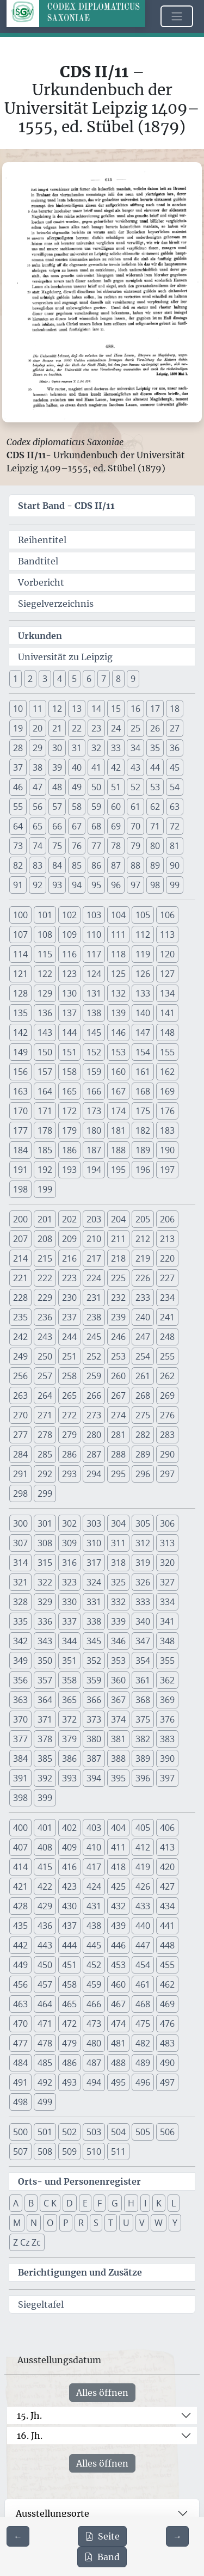 The width and height of the screenshot is (204, 2576). I want to click on 421 [button], so click(20, 1886).